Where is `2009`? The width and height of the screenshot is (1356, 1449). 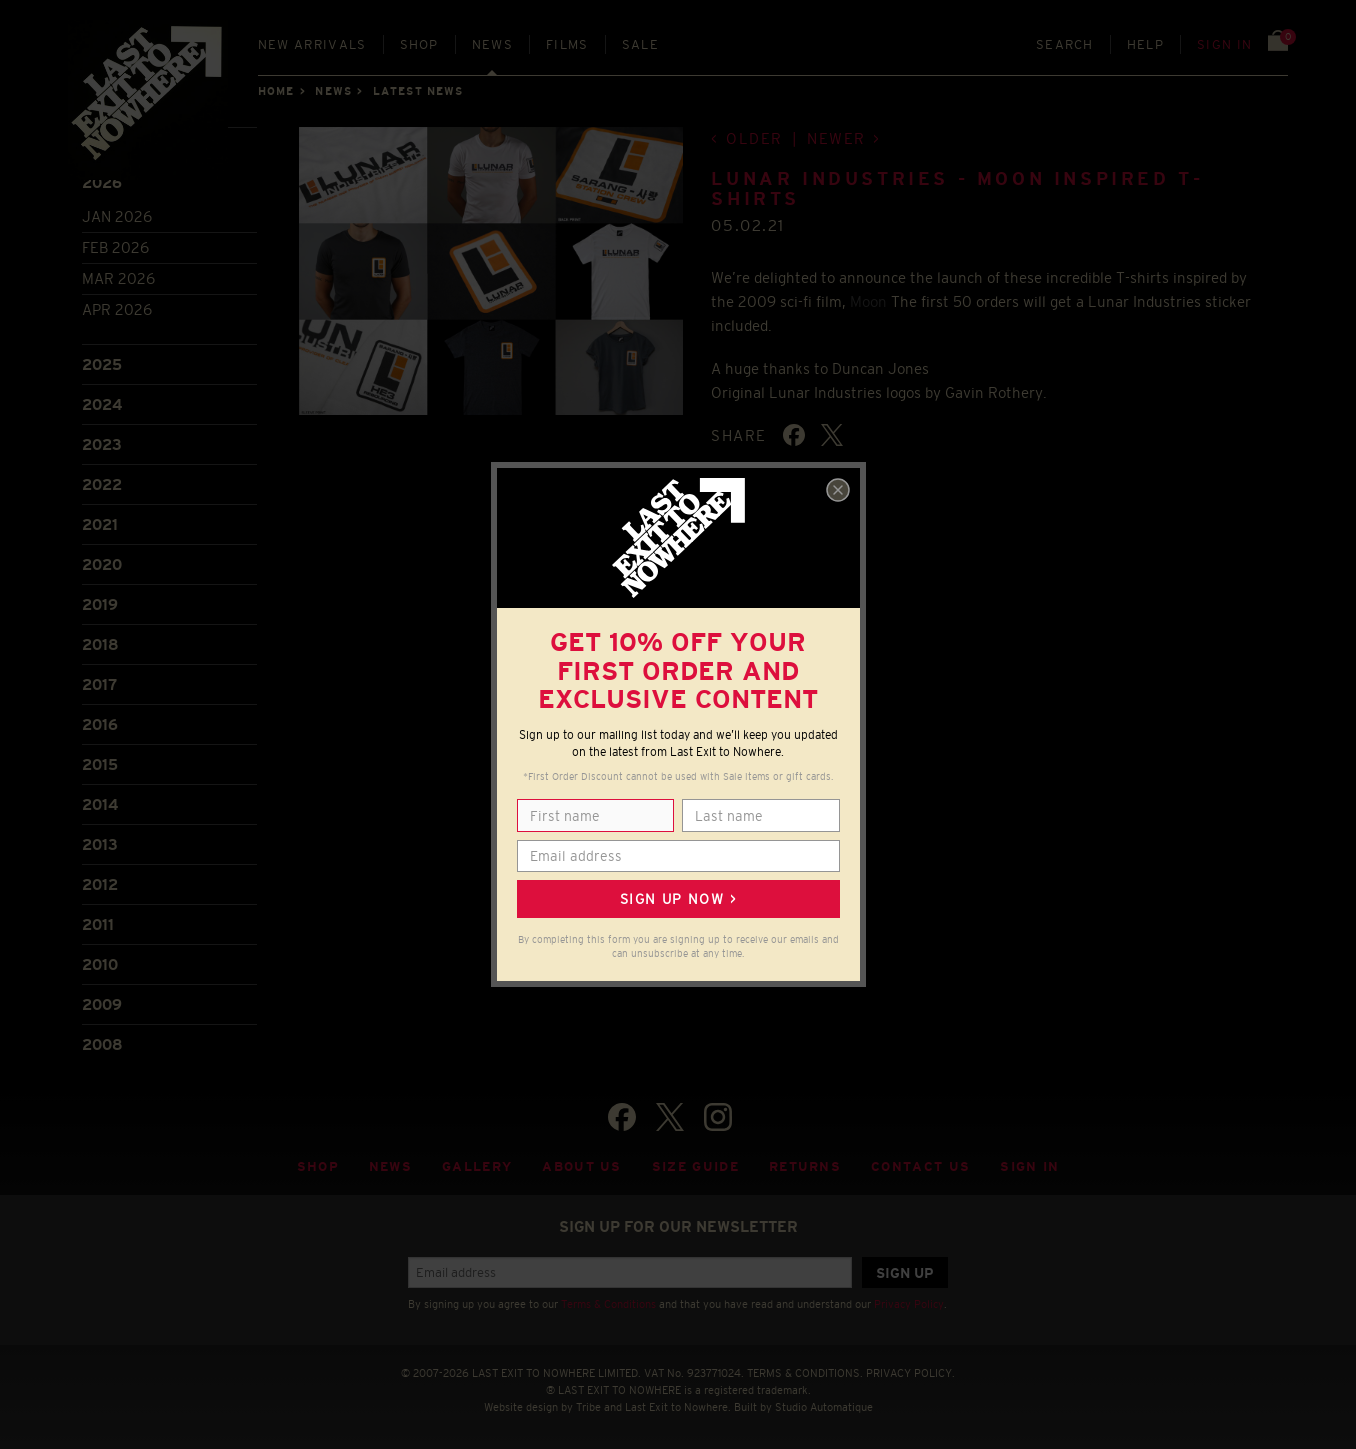
2009 is located at coordinates (102, 1004).